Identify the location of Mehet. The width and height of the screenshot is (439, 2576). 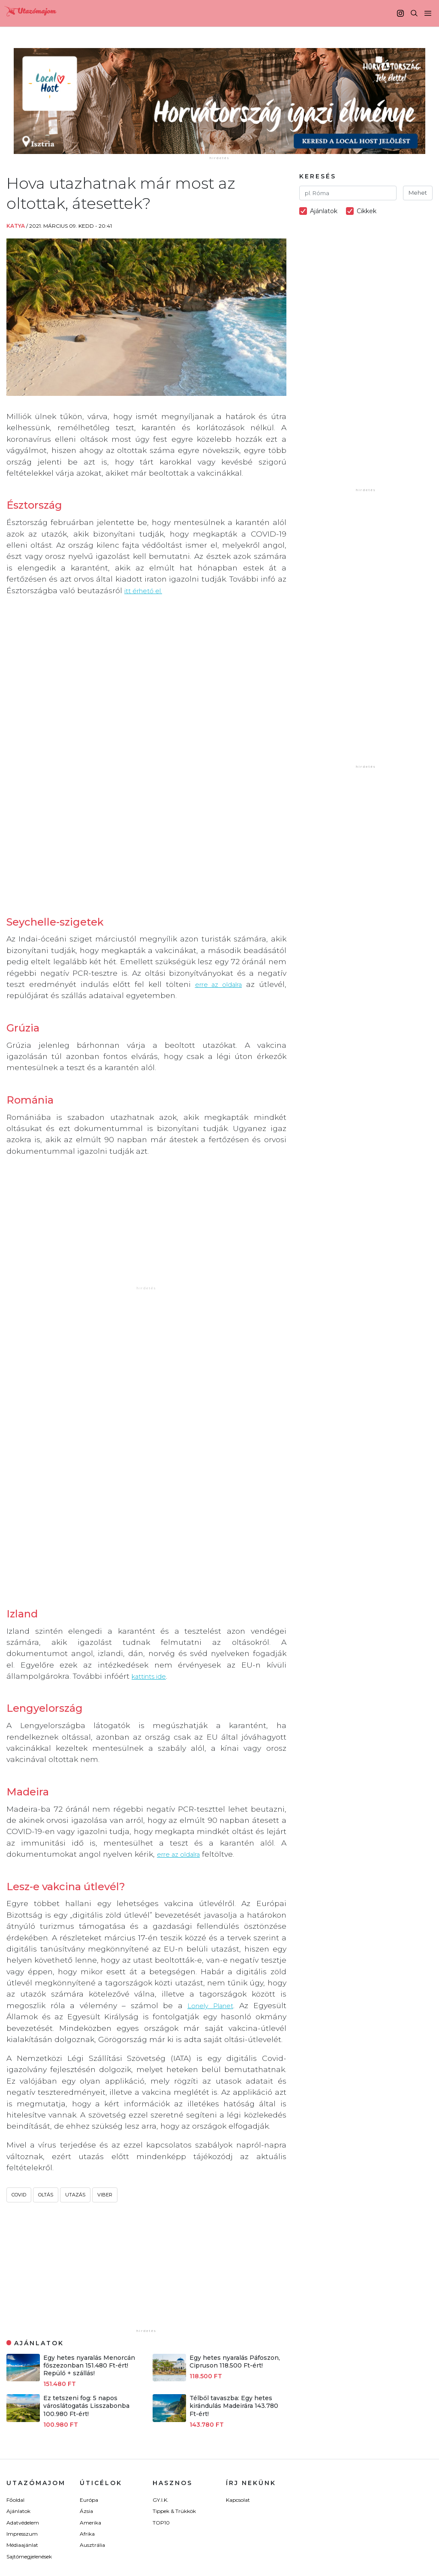
(418, 192).